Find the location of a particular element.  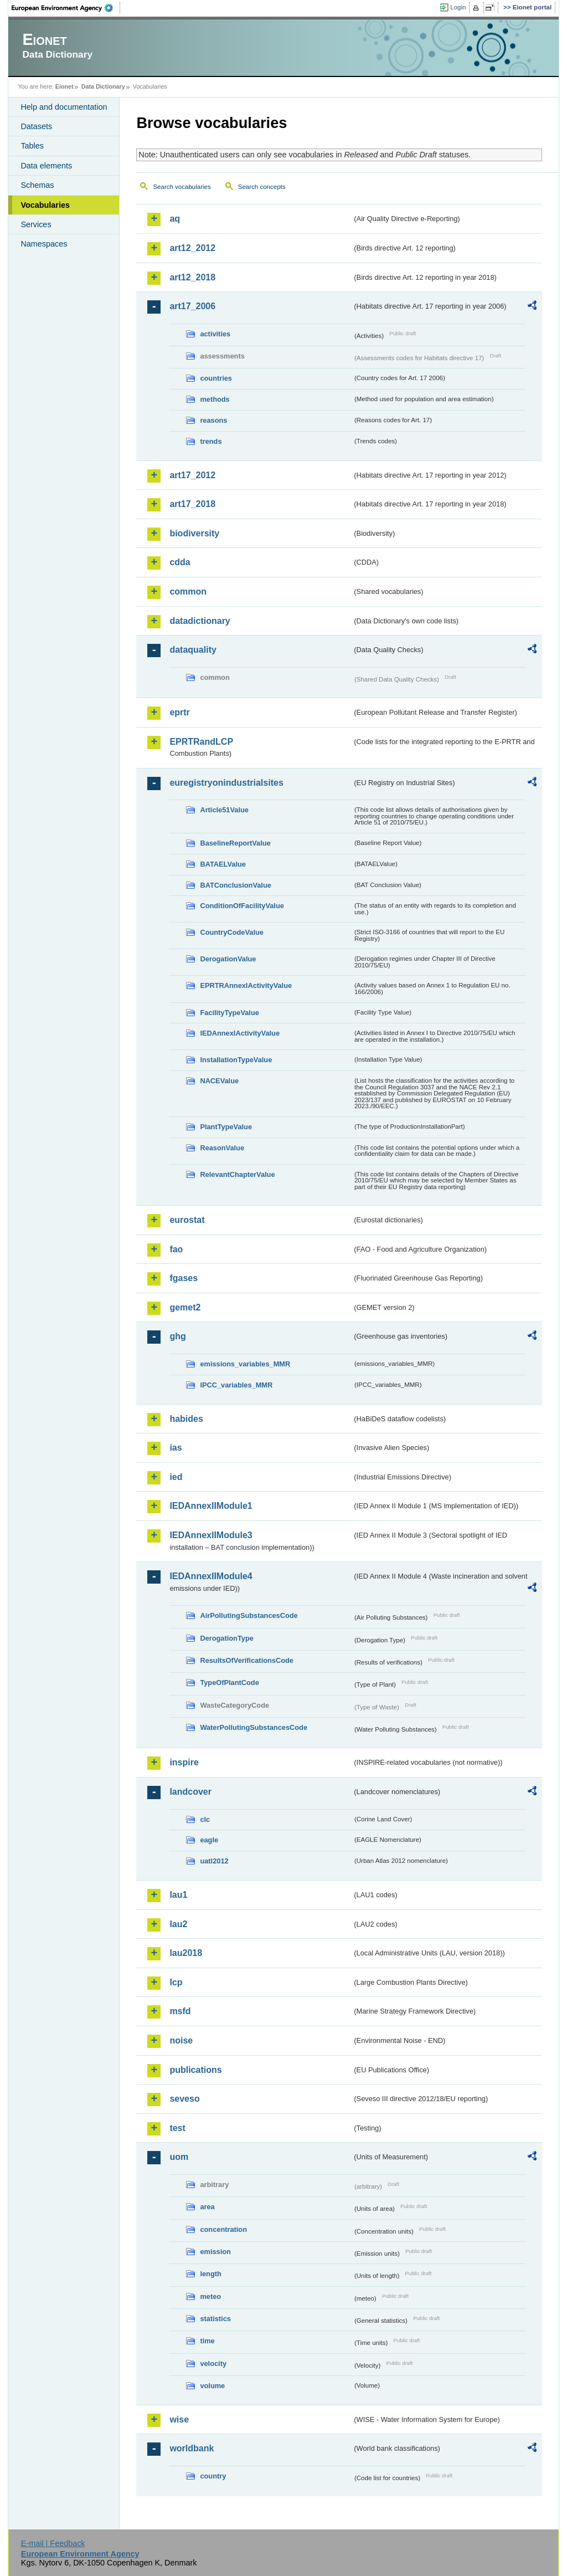

Help and documentation is located at coordinates (63, 107).